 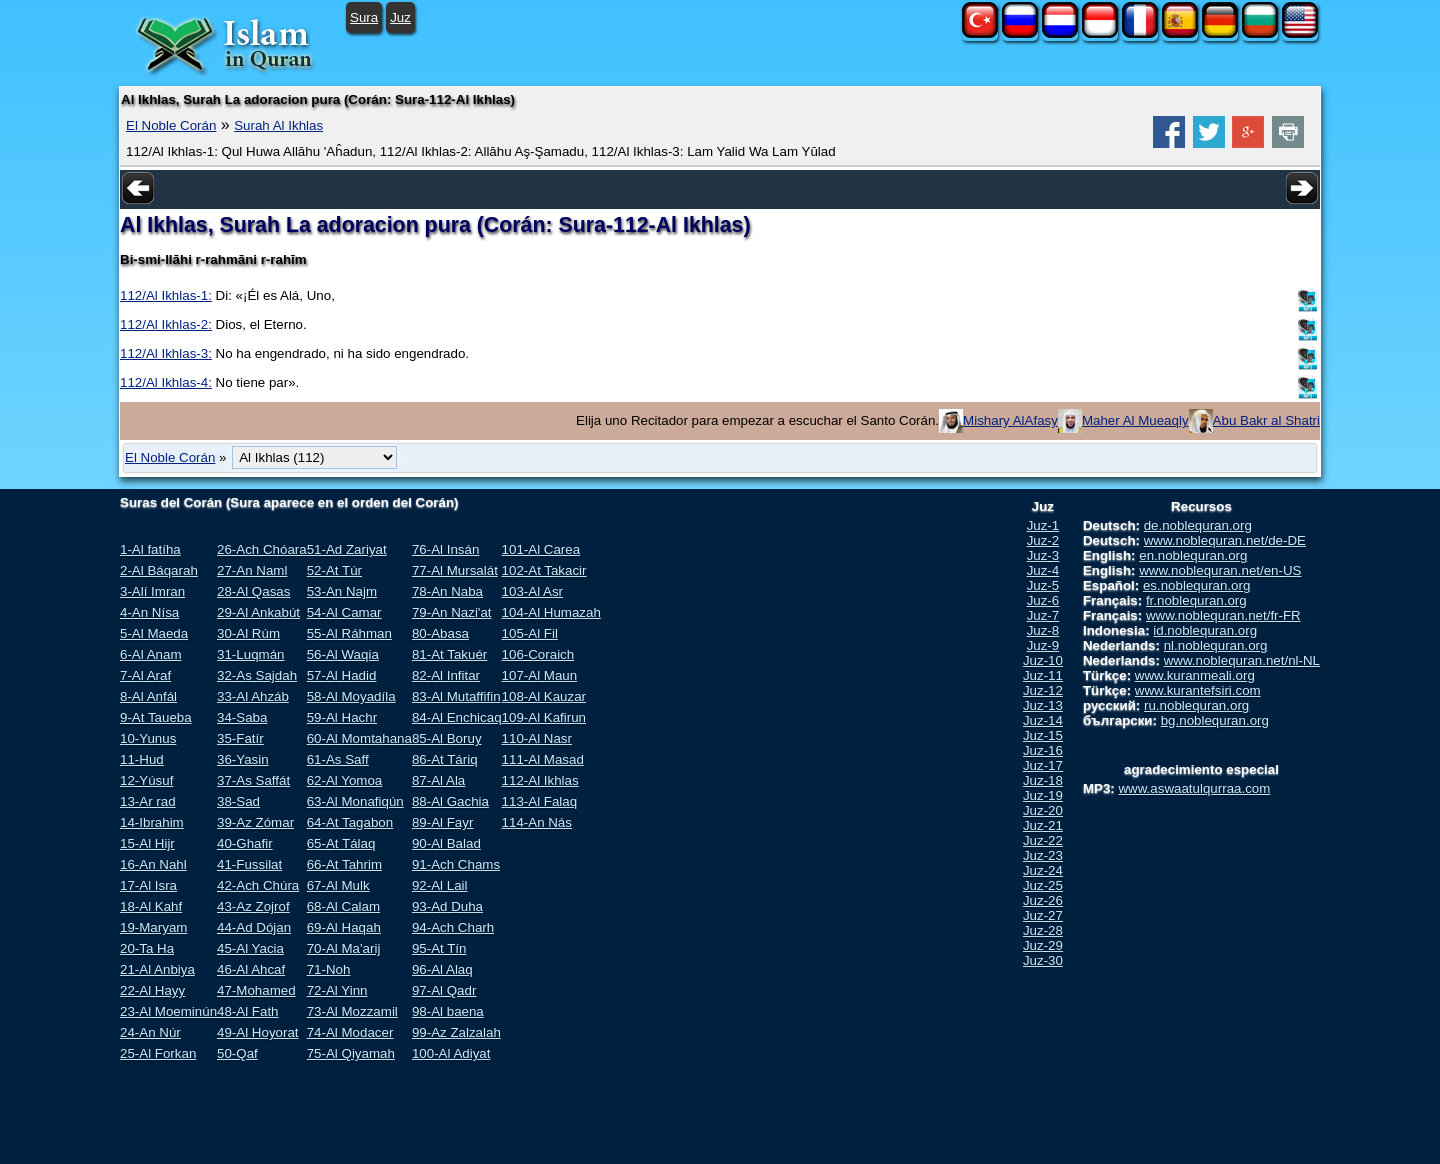 What do you see at coordinates (446, 843) in the screenshot?
I see `90-Al Balad` at bounding box center [446, 843].